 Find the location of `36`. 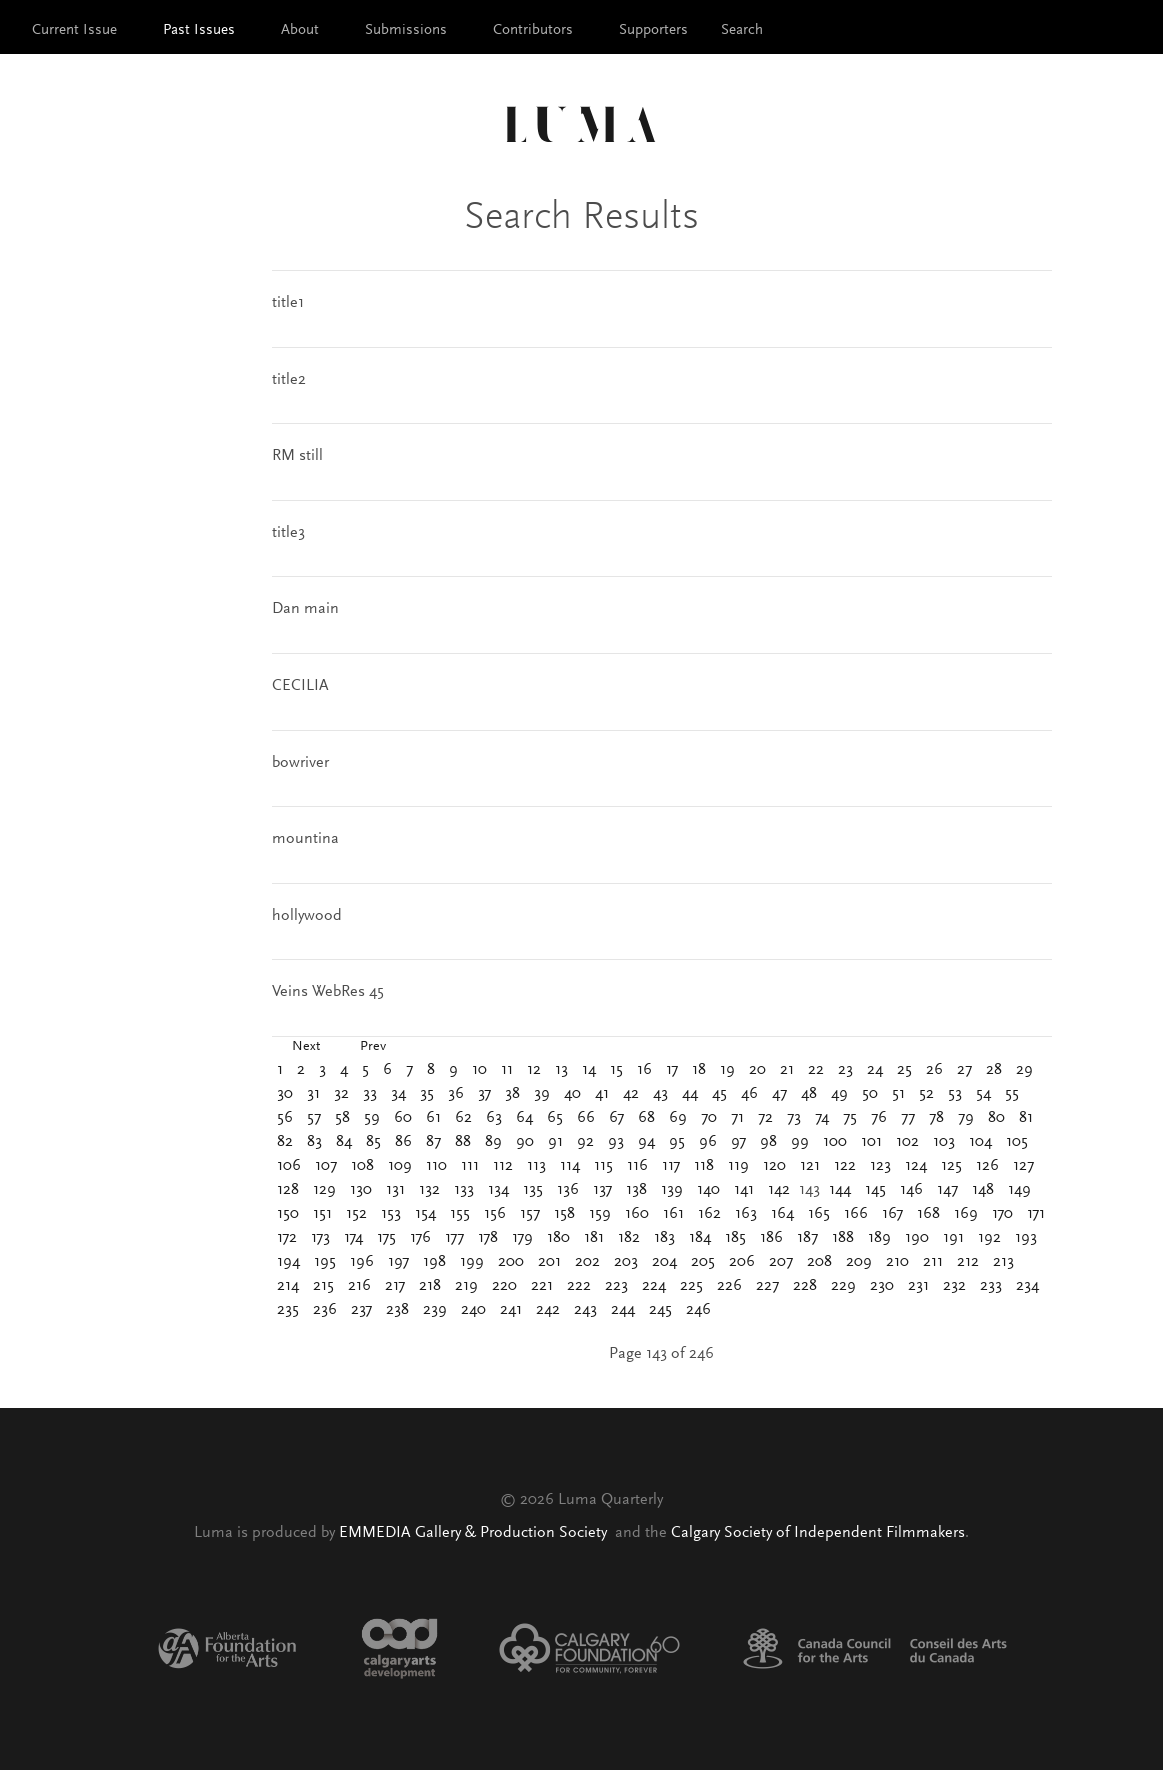

36 is located at coordinates (456, 1094).